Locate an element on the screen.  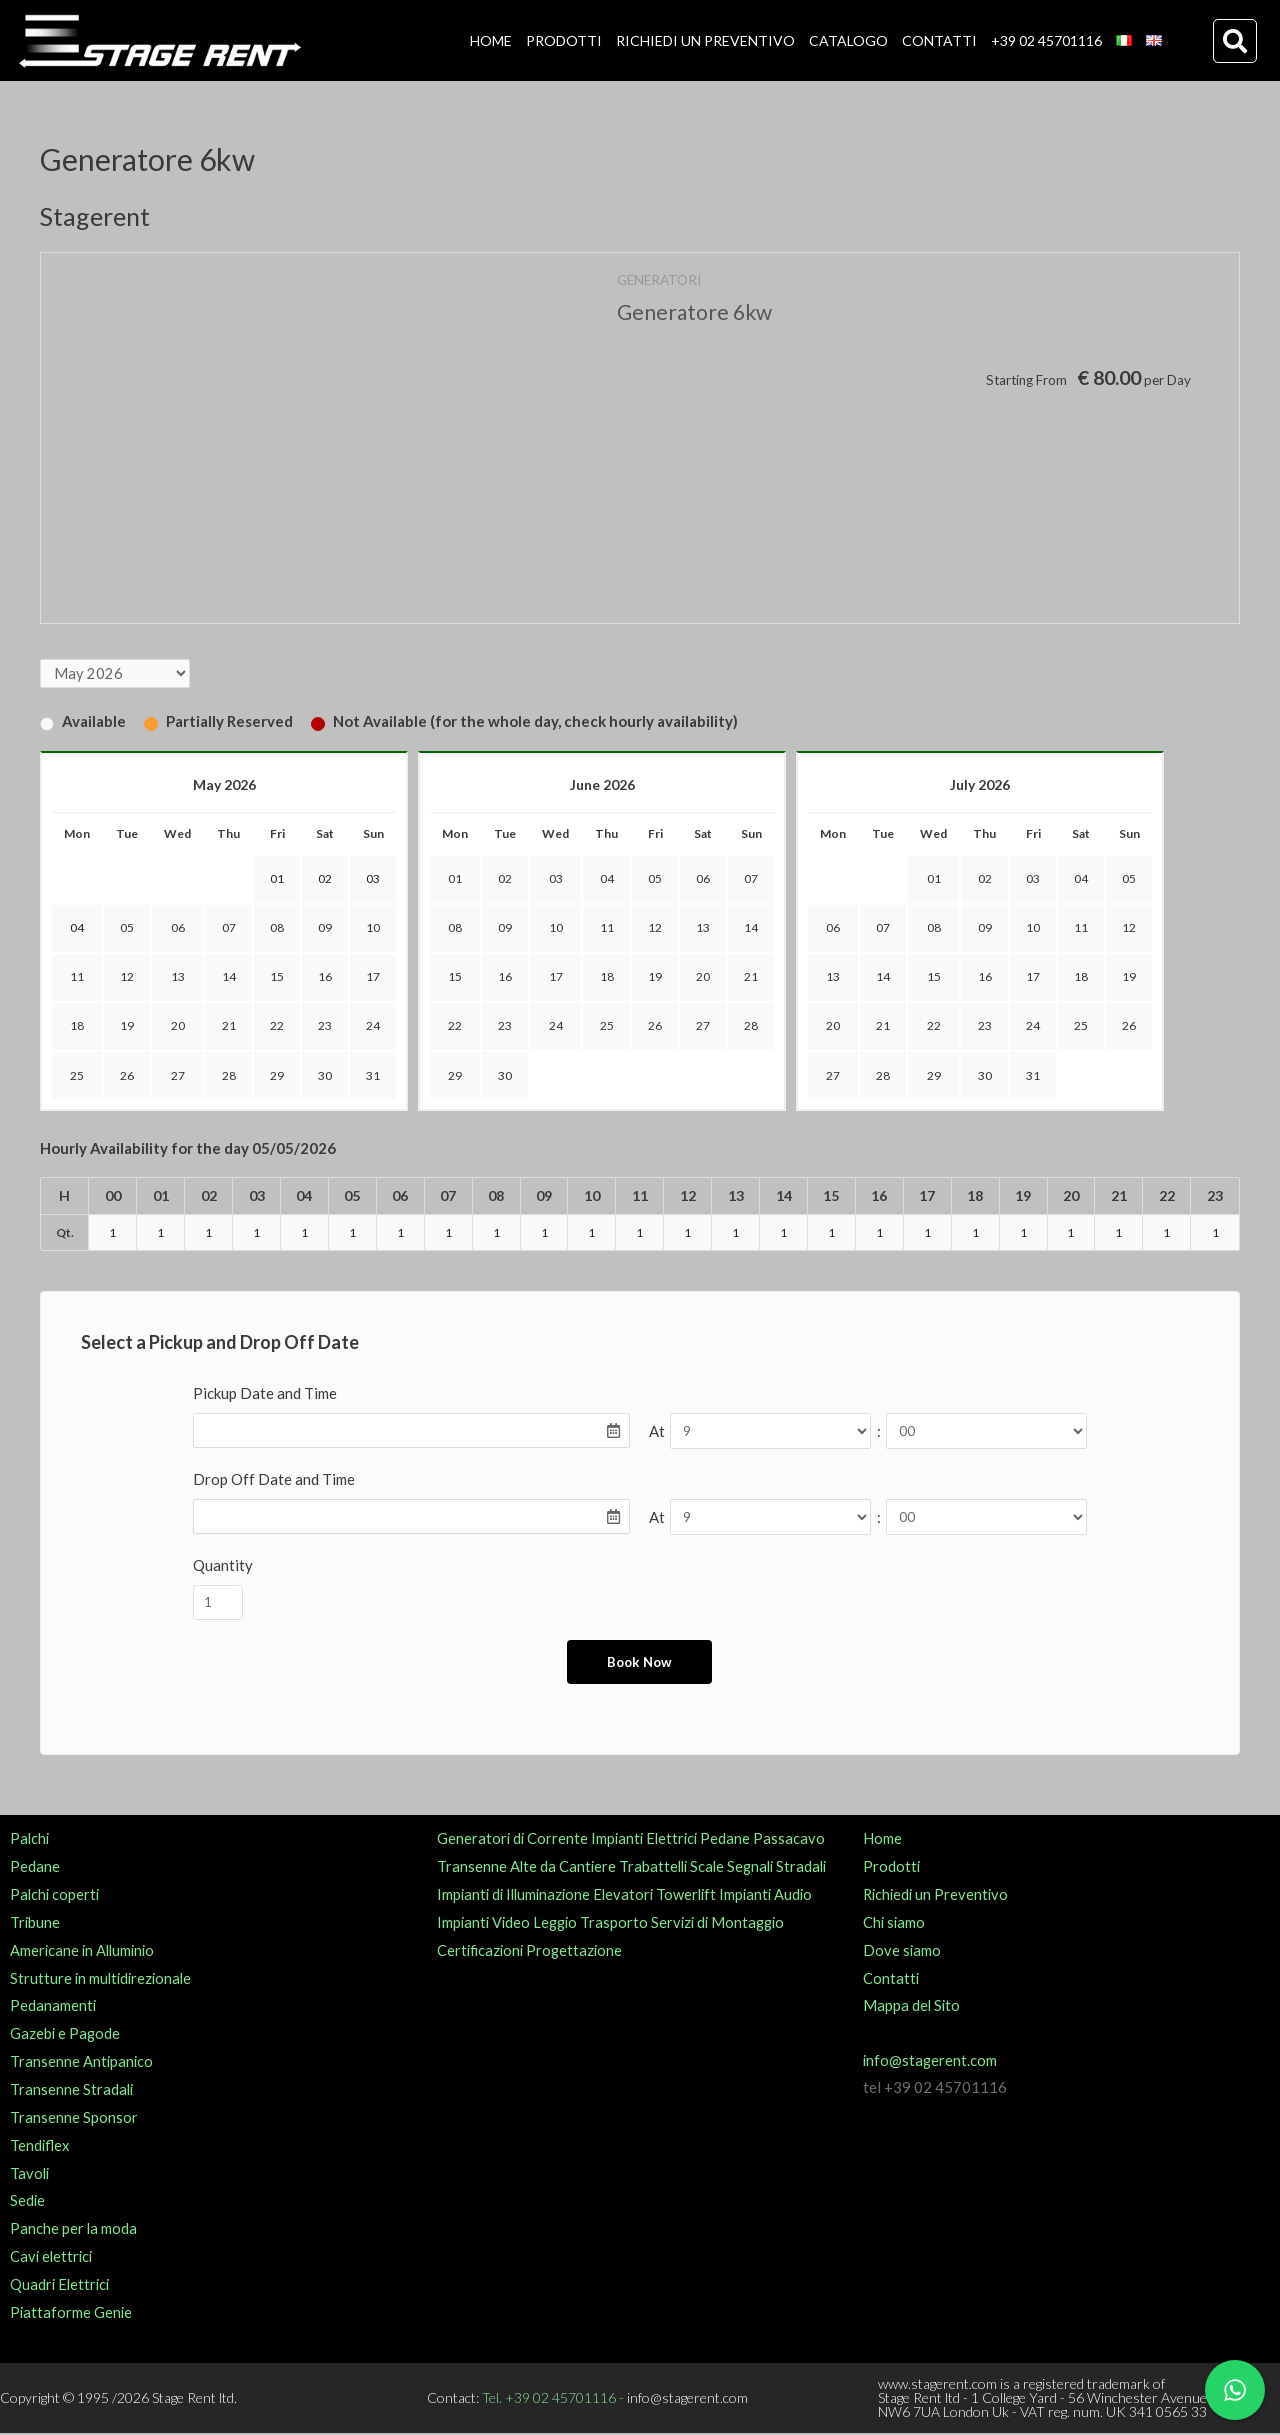
20 is located at coordinates (178, 1026).